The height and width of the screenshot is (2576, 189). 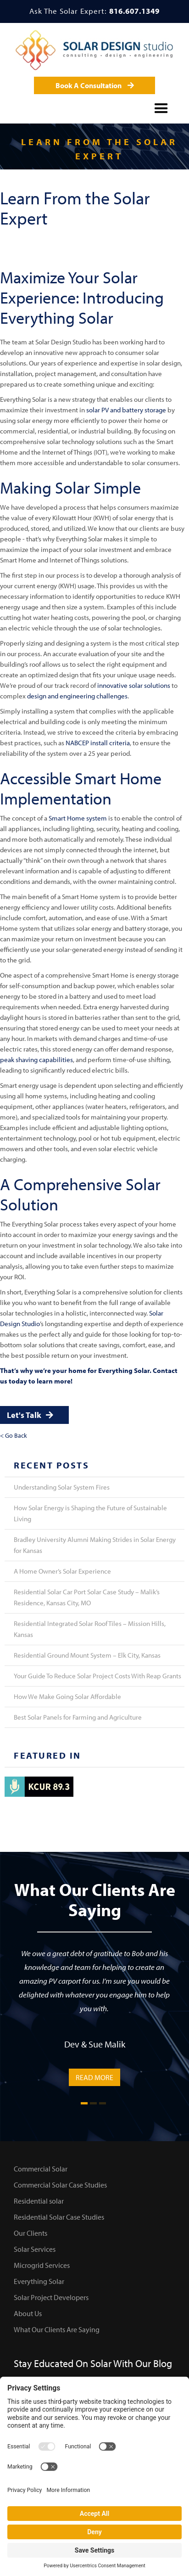 I want to click on READ MORE, so click(x=94, y=2077).